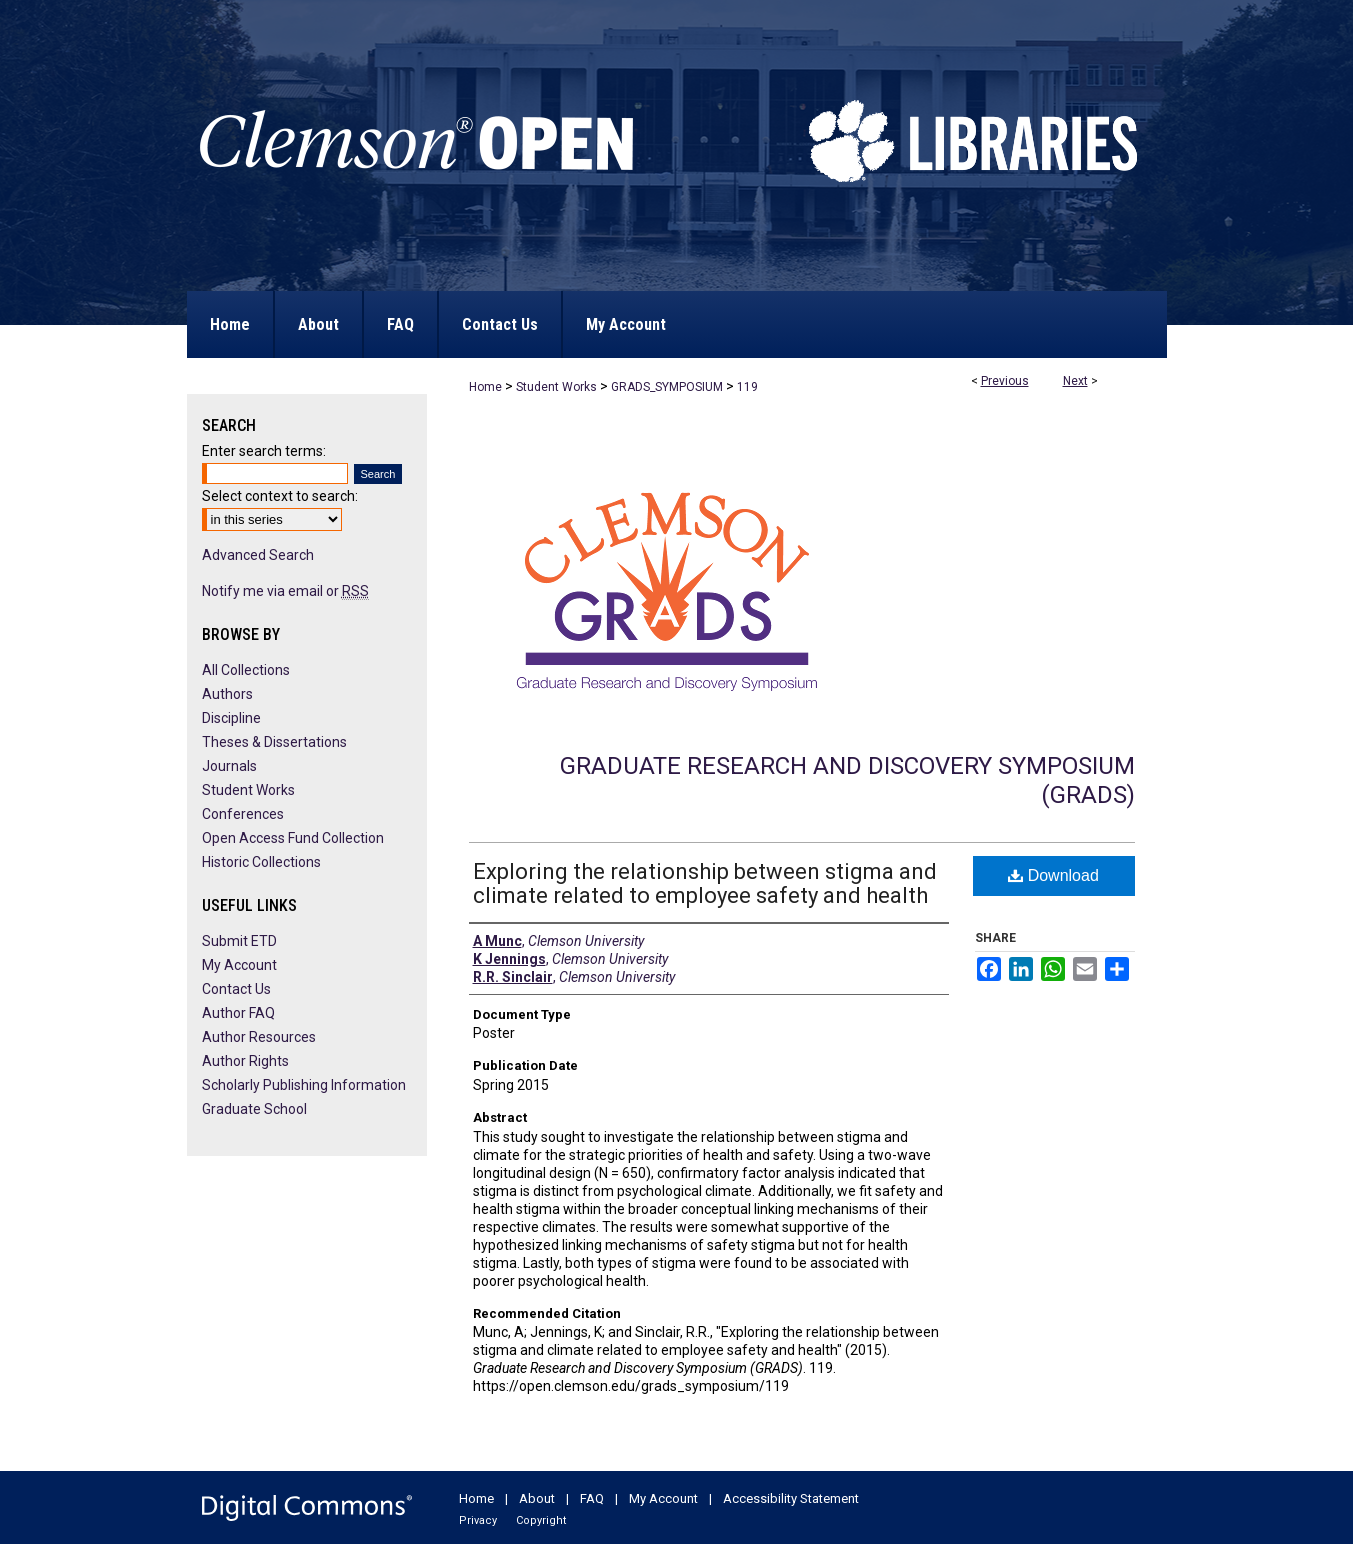 This screenshot has width=1353, height=1544. What do you see at coordinates (747, 387) in the screenshot?
I see `119` at bounding box center [747, 387].